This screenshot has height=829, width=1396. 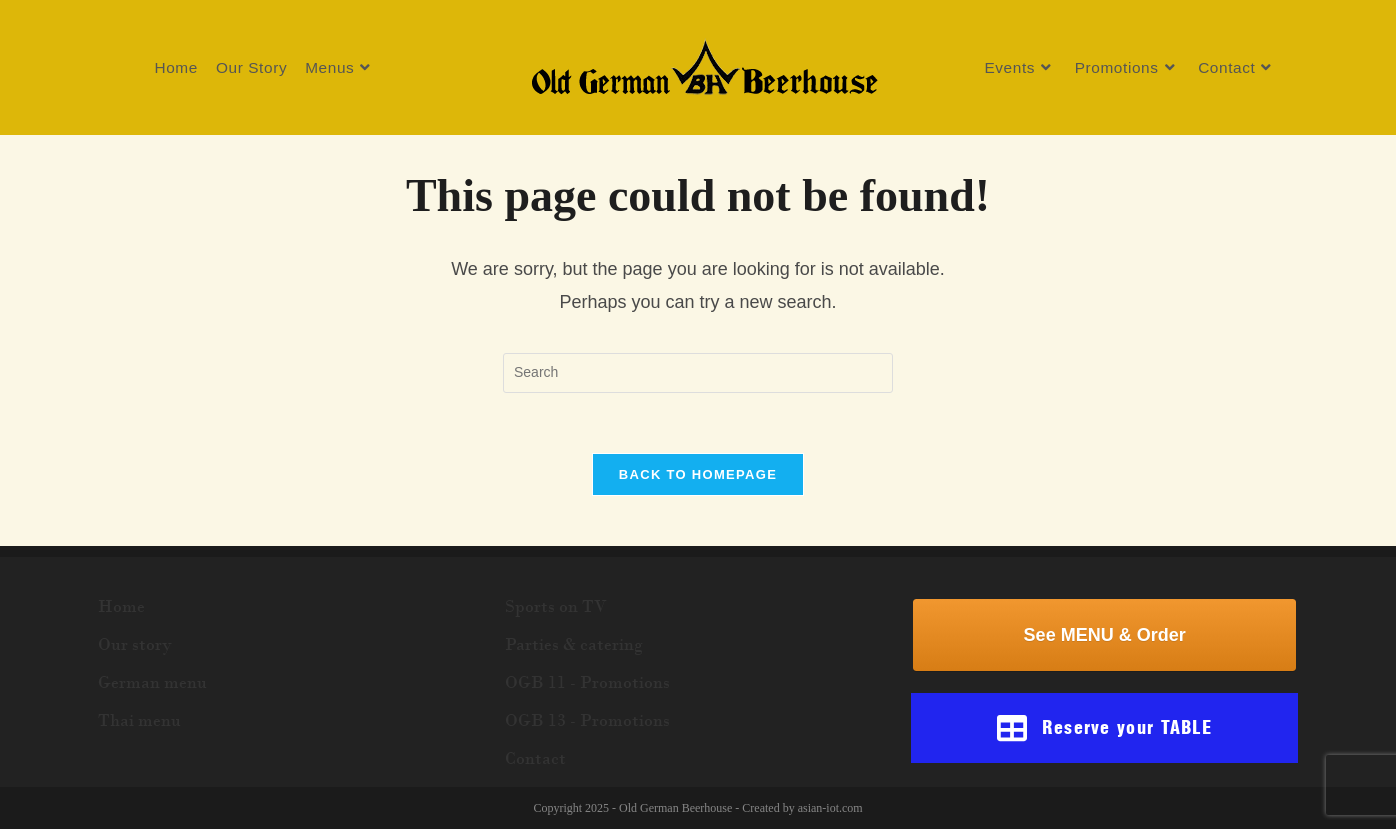 What do you see at coordinates (698, 474) in the screenshot?
I see `Back To Homepage` at bounding box center [698, 474].